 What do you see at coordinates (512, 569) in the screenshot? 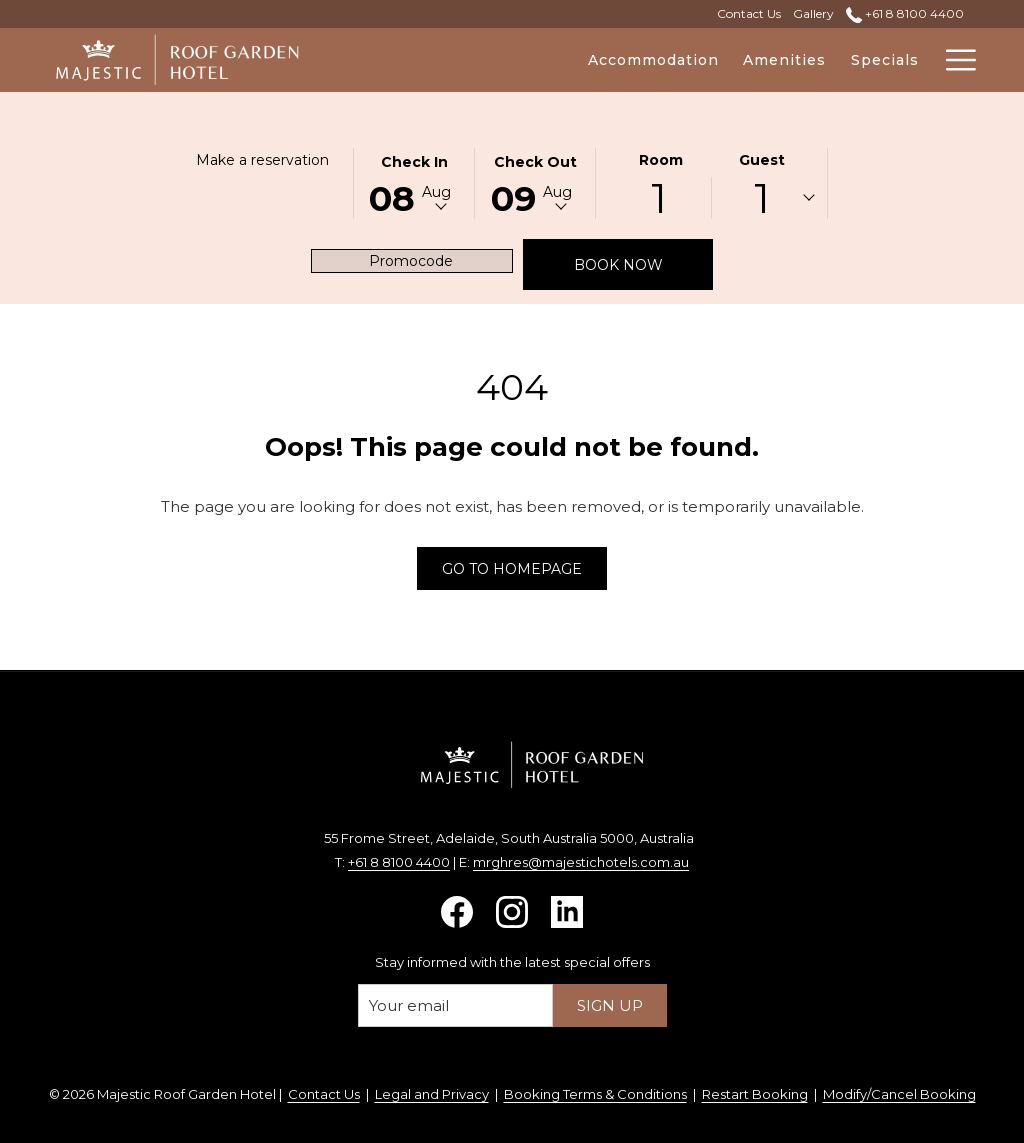
I see `Go to Homepage` at bounding box center [512, 569].